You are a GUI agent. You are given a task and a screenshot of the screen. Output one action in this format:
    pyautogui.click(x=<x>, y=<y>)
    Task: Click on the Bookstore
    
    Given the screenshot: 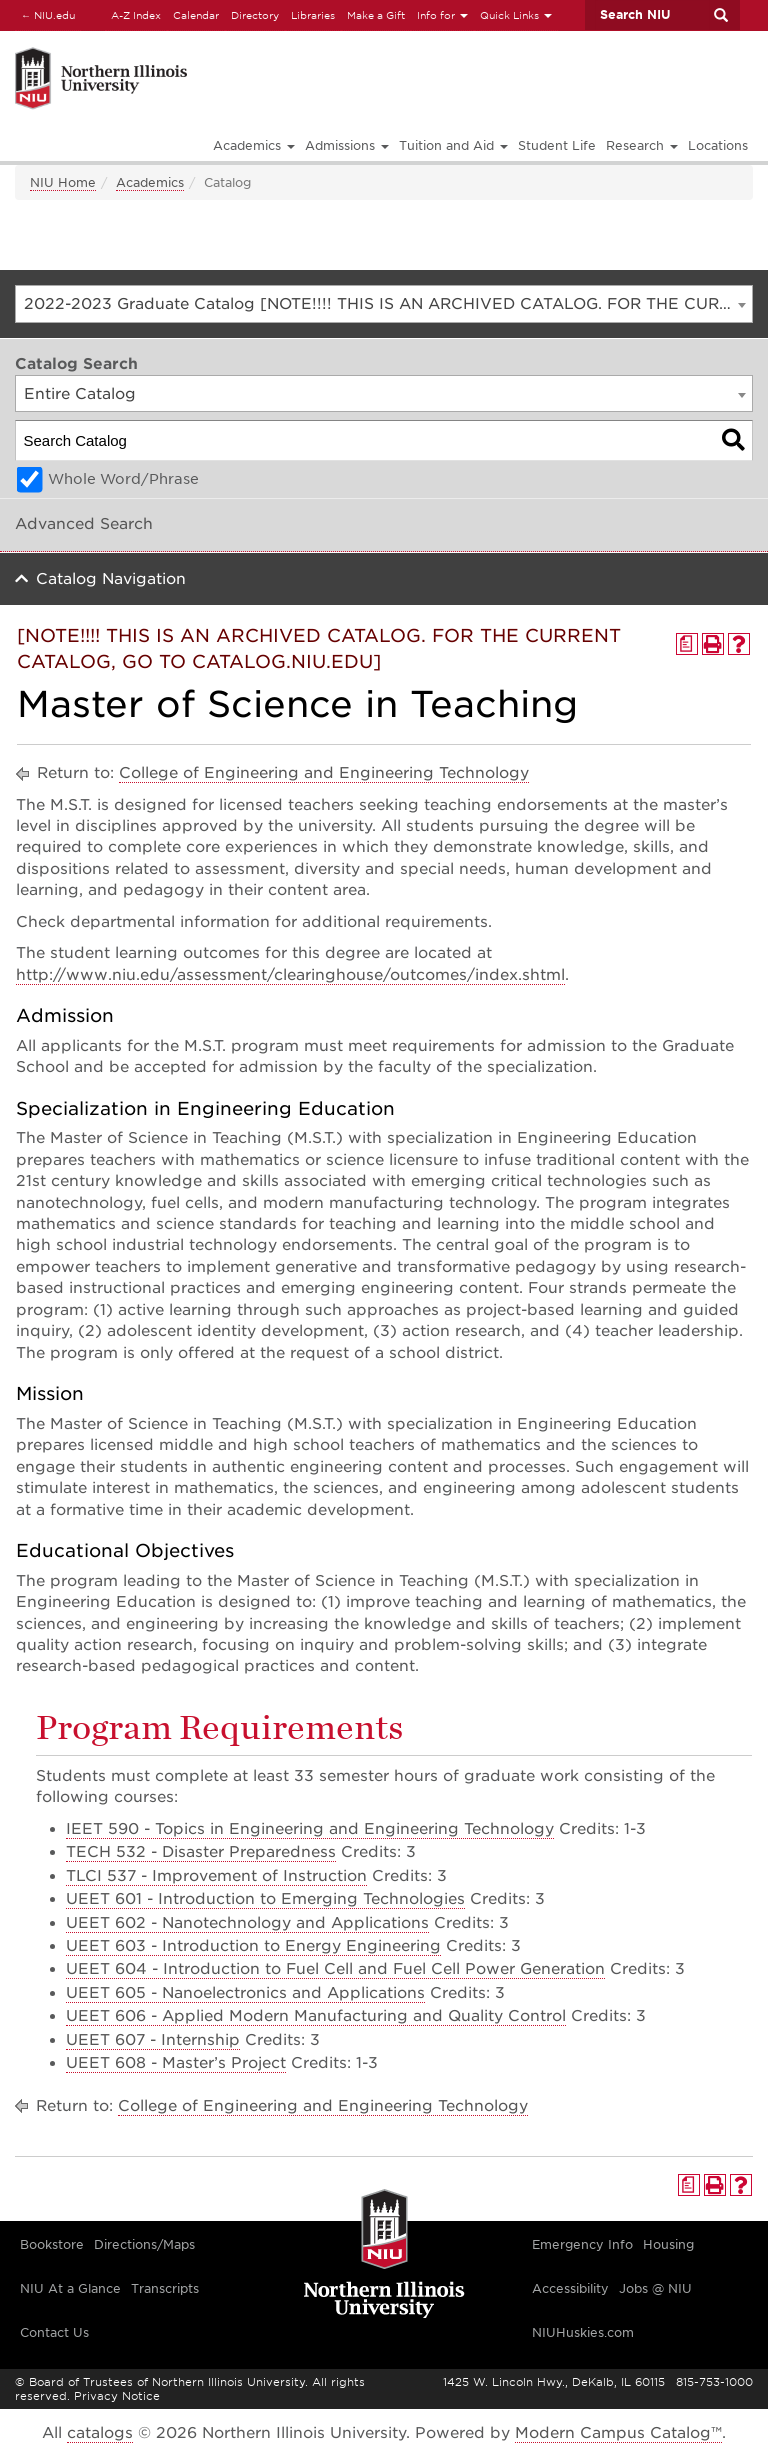 What is the action you would take?
    pyautogui.click(x=52, y=2244)
    